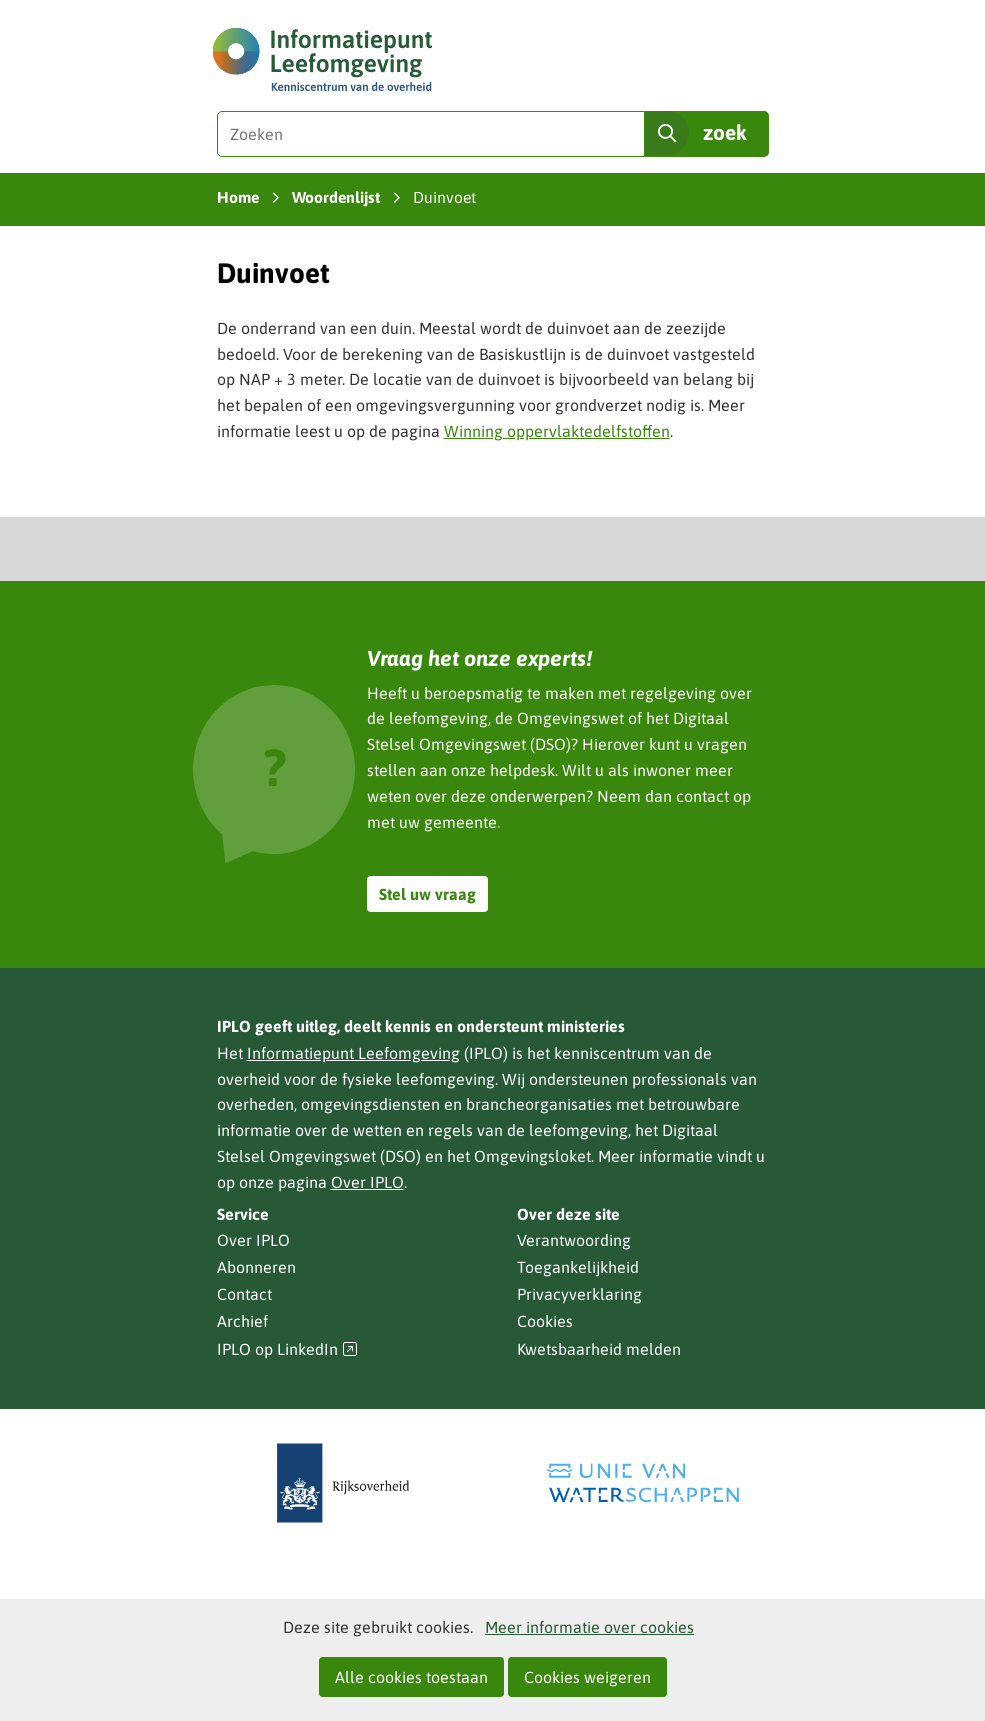 Image resolution: width=985 pixels, height=1721 pixels. What do you see at coordinates (242, 1321) in the screenshot?
I see `Archief` at bounding box center [242, 1321].